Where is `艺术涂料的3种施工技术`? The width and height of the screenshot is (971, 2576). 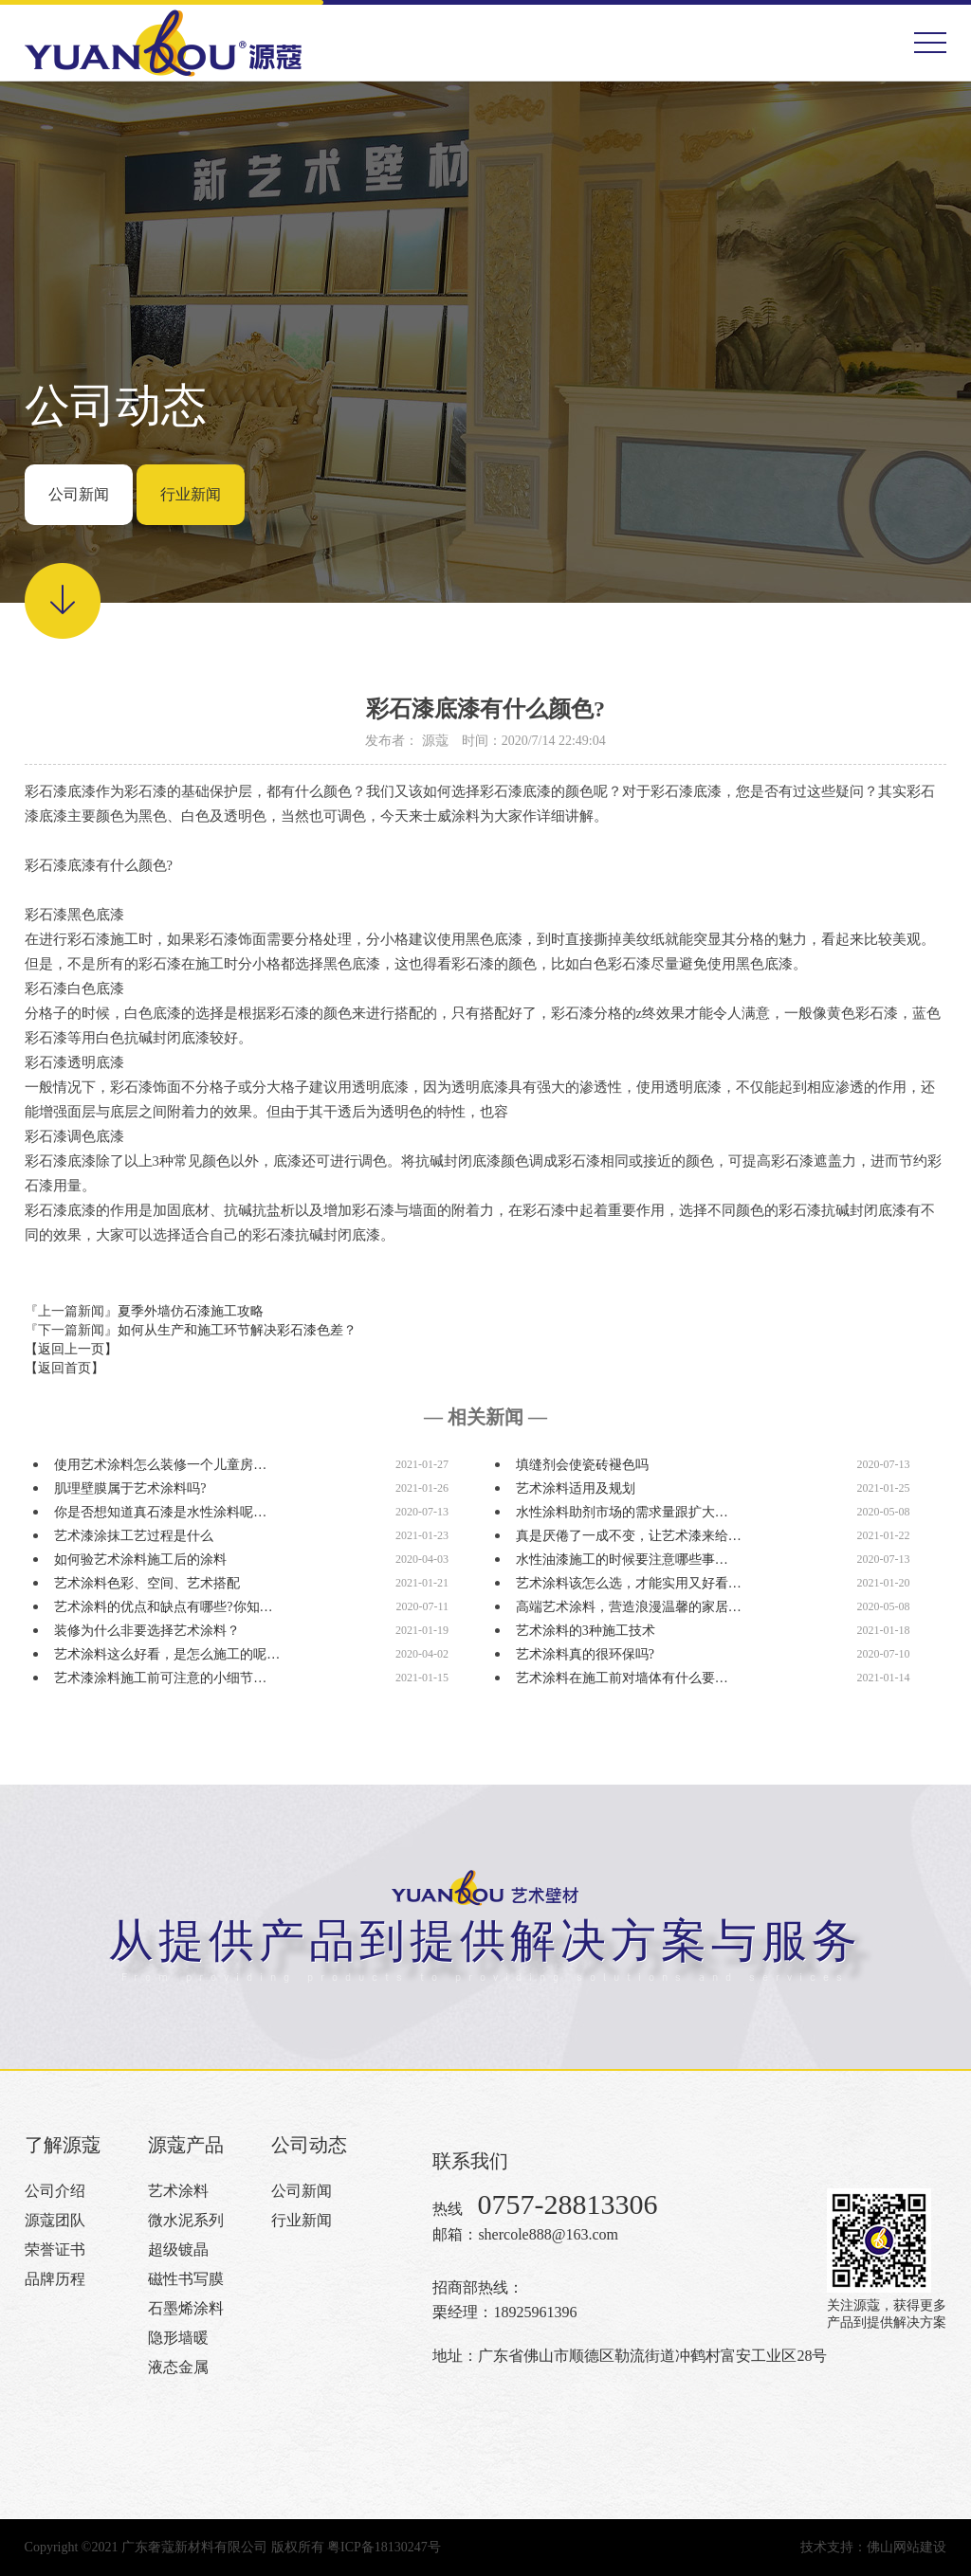
艺术涂料的3种施工技术 is located at coordinates (585, 1631).